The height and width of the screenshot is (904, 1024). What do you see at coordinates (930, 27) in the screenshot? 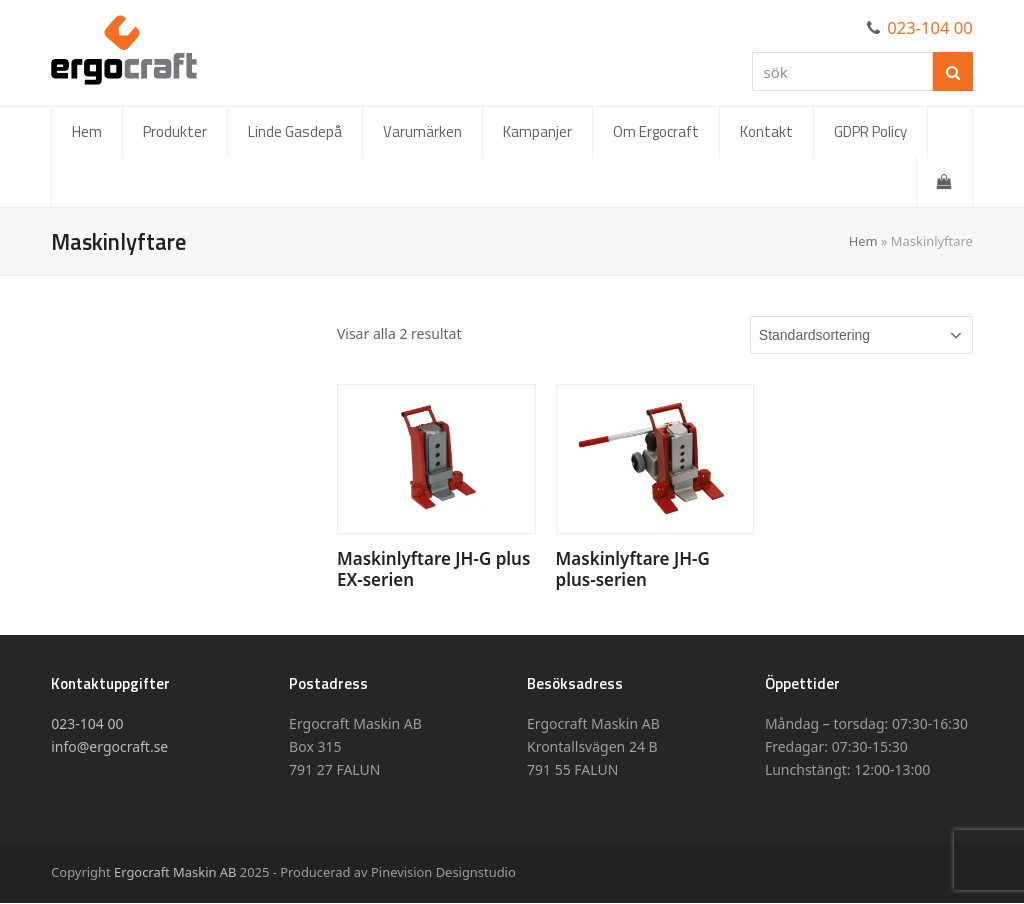
I see `023-104 00` at bounding box center [930, 27].